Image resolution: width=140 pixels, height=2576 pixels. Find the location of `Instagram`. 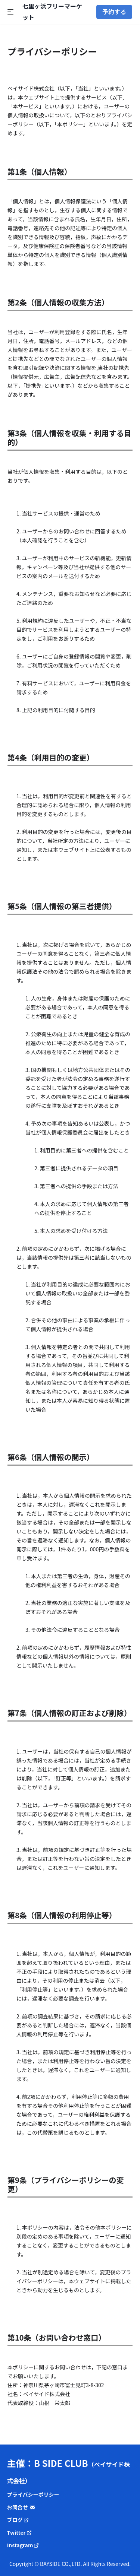

Instagram is located at coordinates (23, 2545).